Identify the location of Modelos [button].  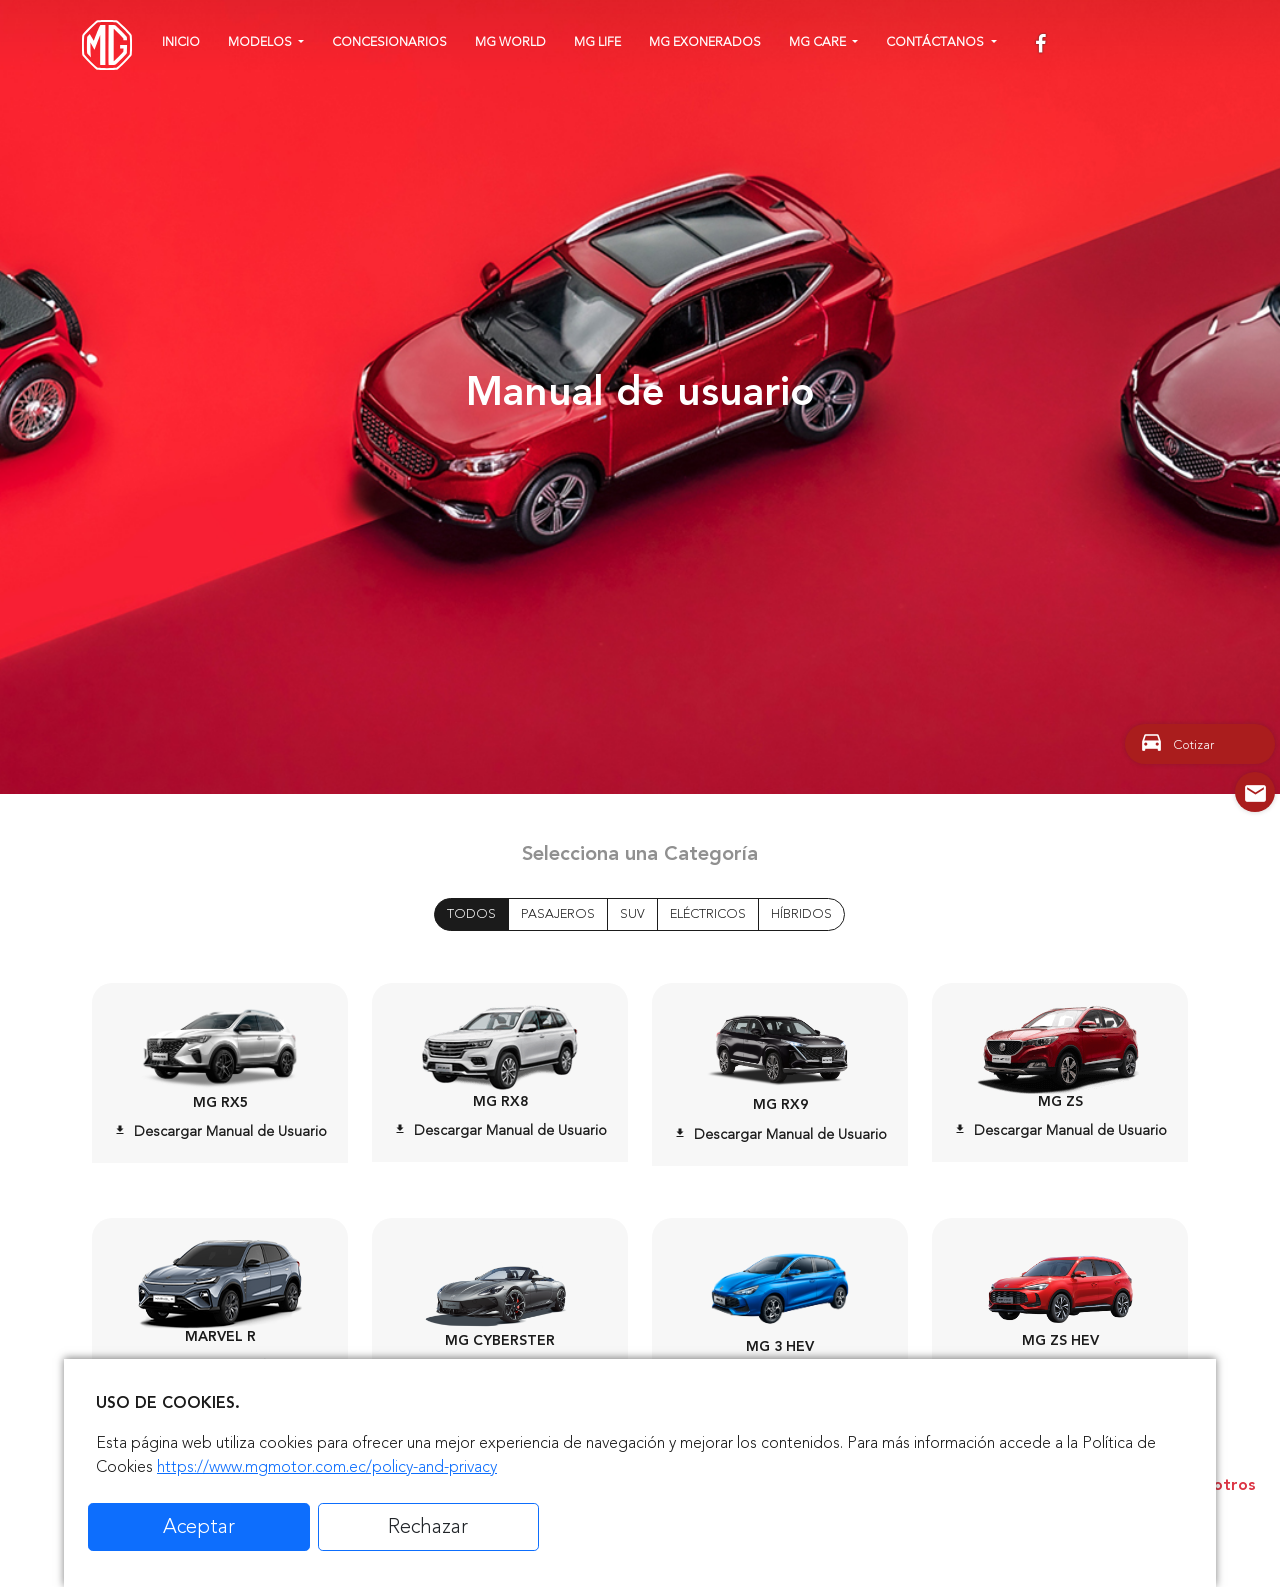
(261, 42).